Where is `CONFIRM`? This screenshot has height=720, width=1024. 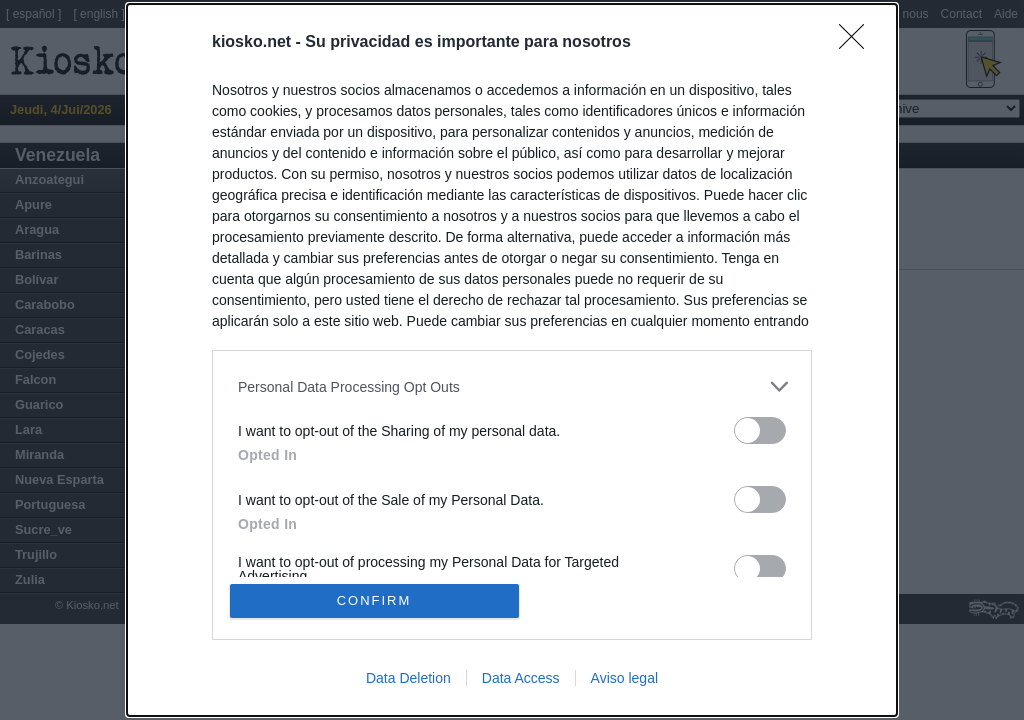
CONFIRM is located at coordinates (374, 600).